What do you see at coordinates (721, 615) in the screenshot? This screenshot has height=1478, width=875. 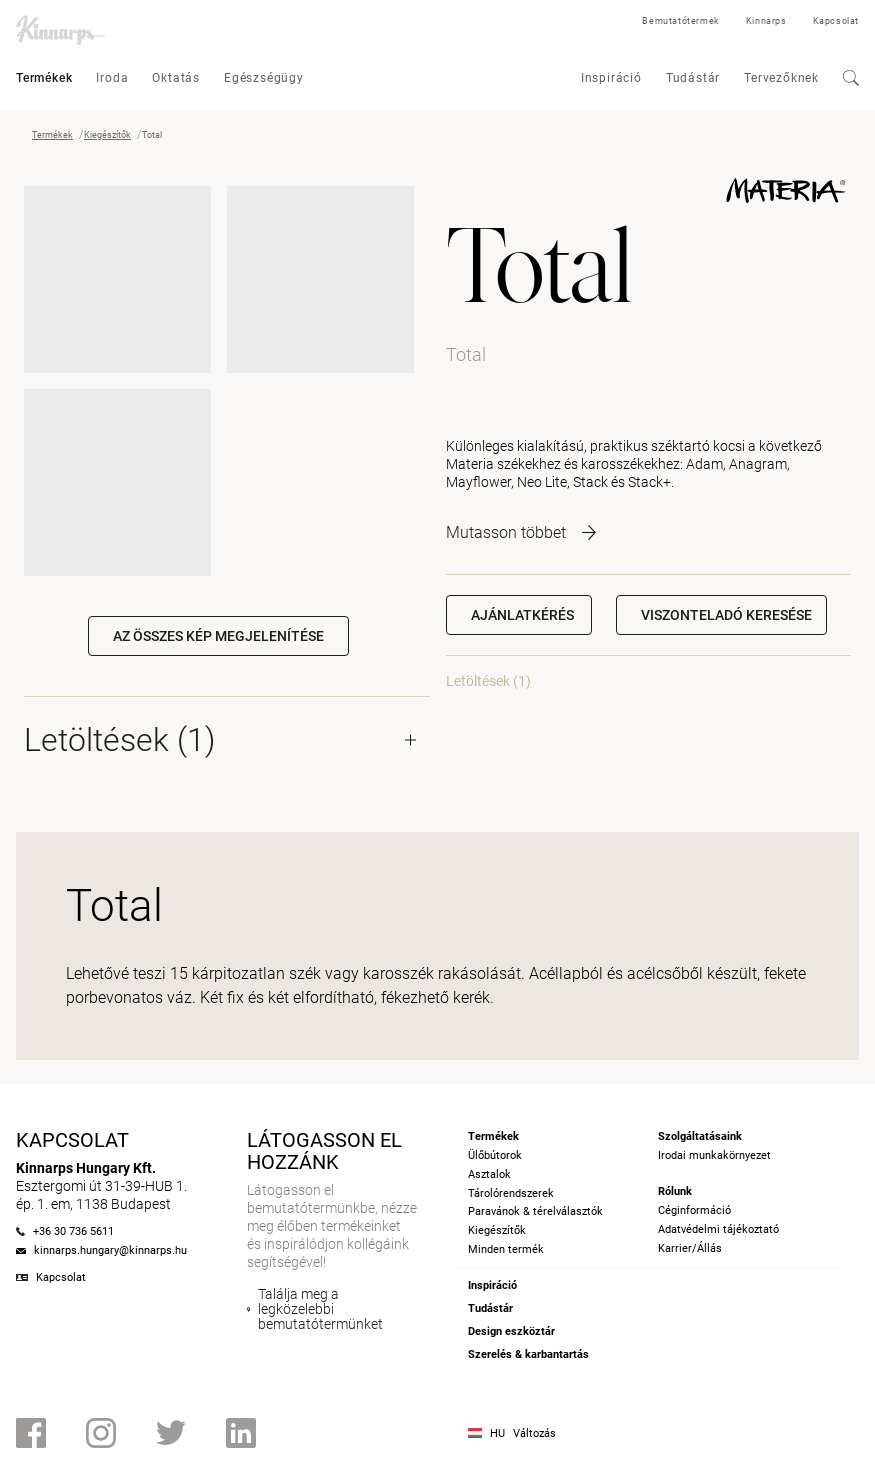 I see `[button]` at bounding box center [721, 615].